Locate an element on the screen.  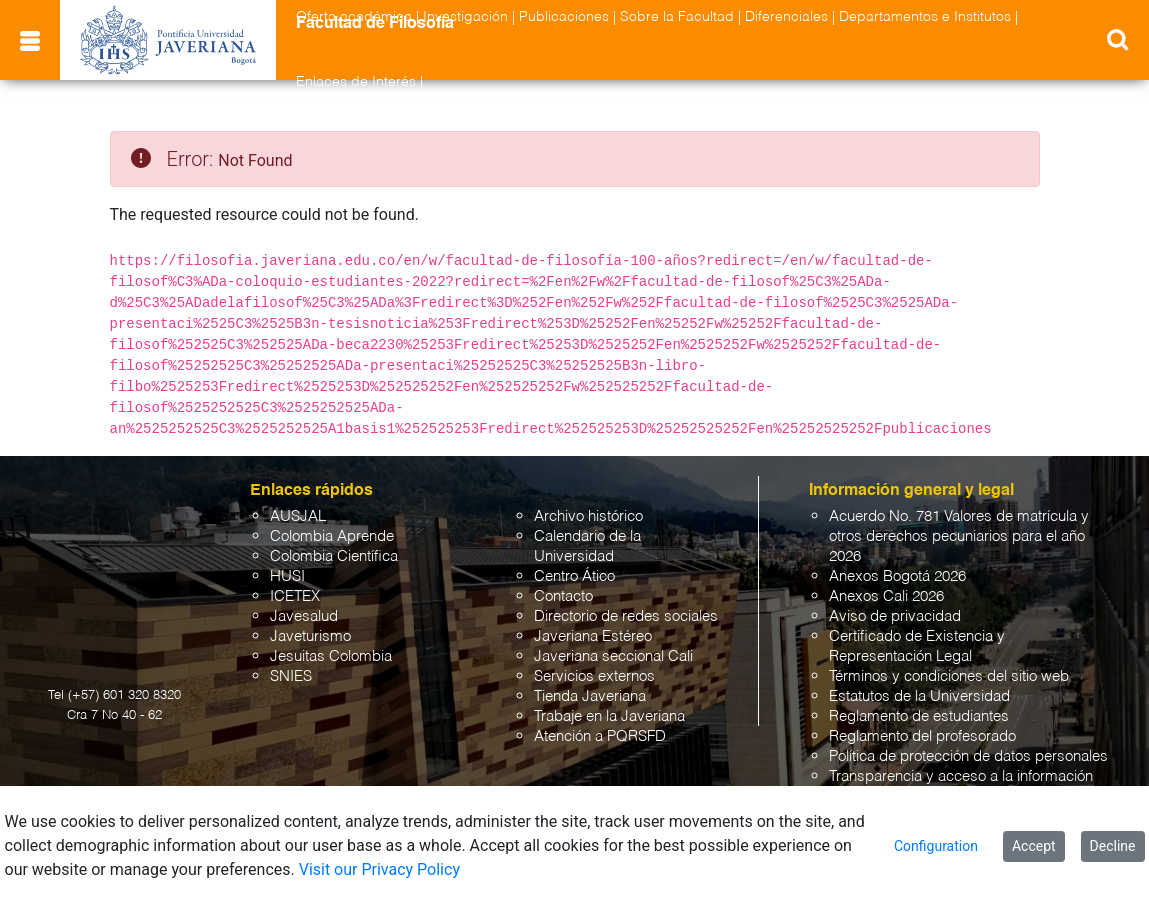
Términos y condiciones del sitio web is located at coordinates (949, 676).